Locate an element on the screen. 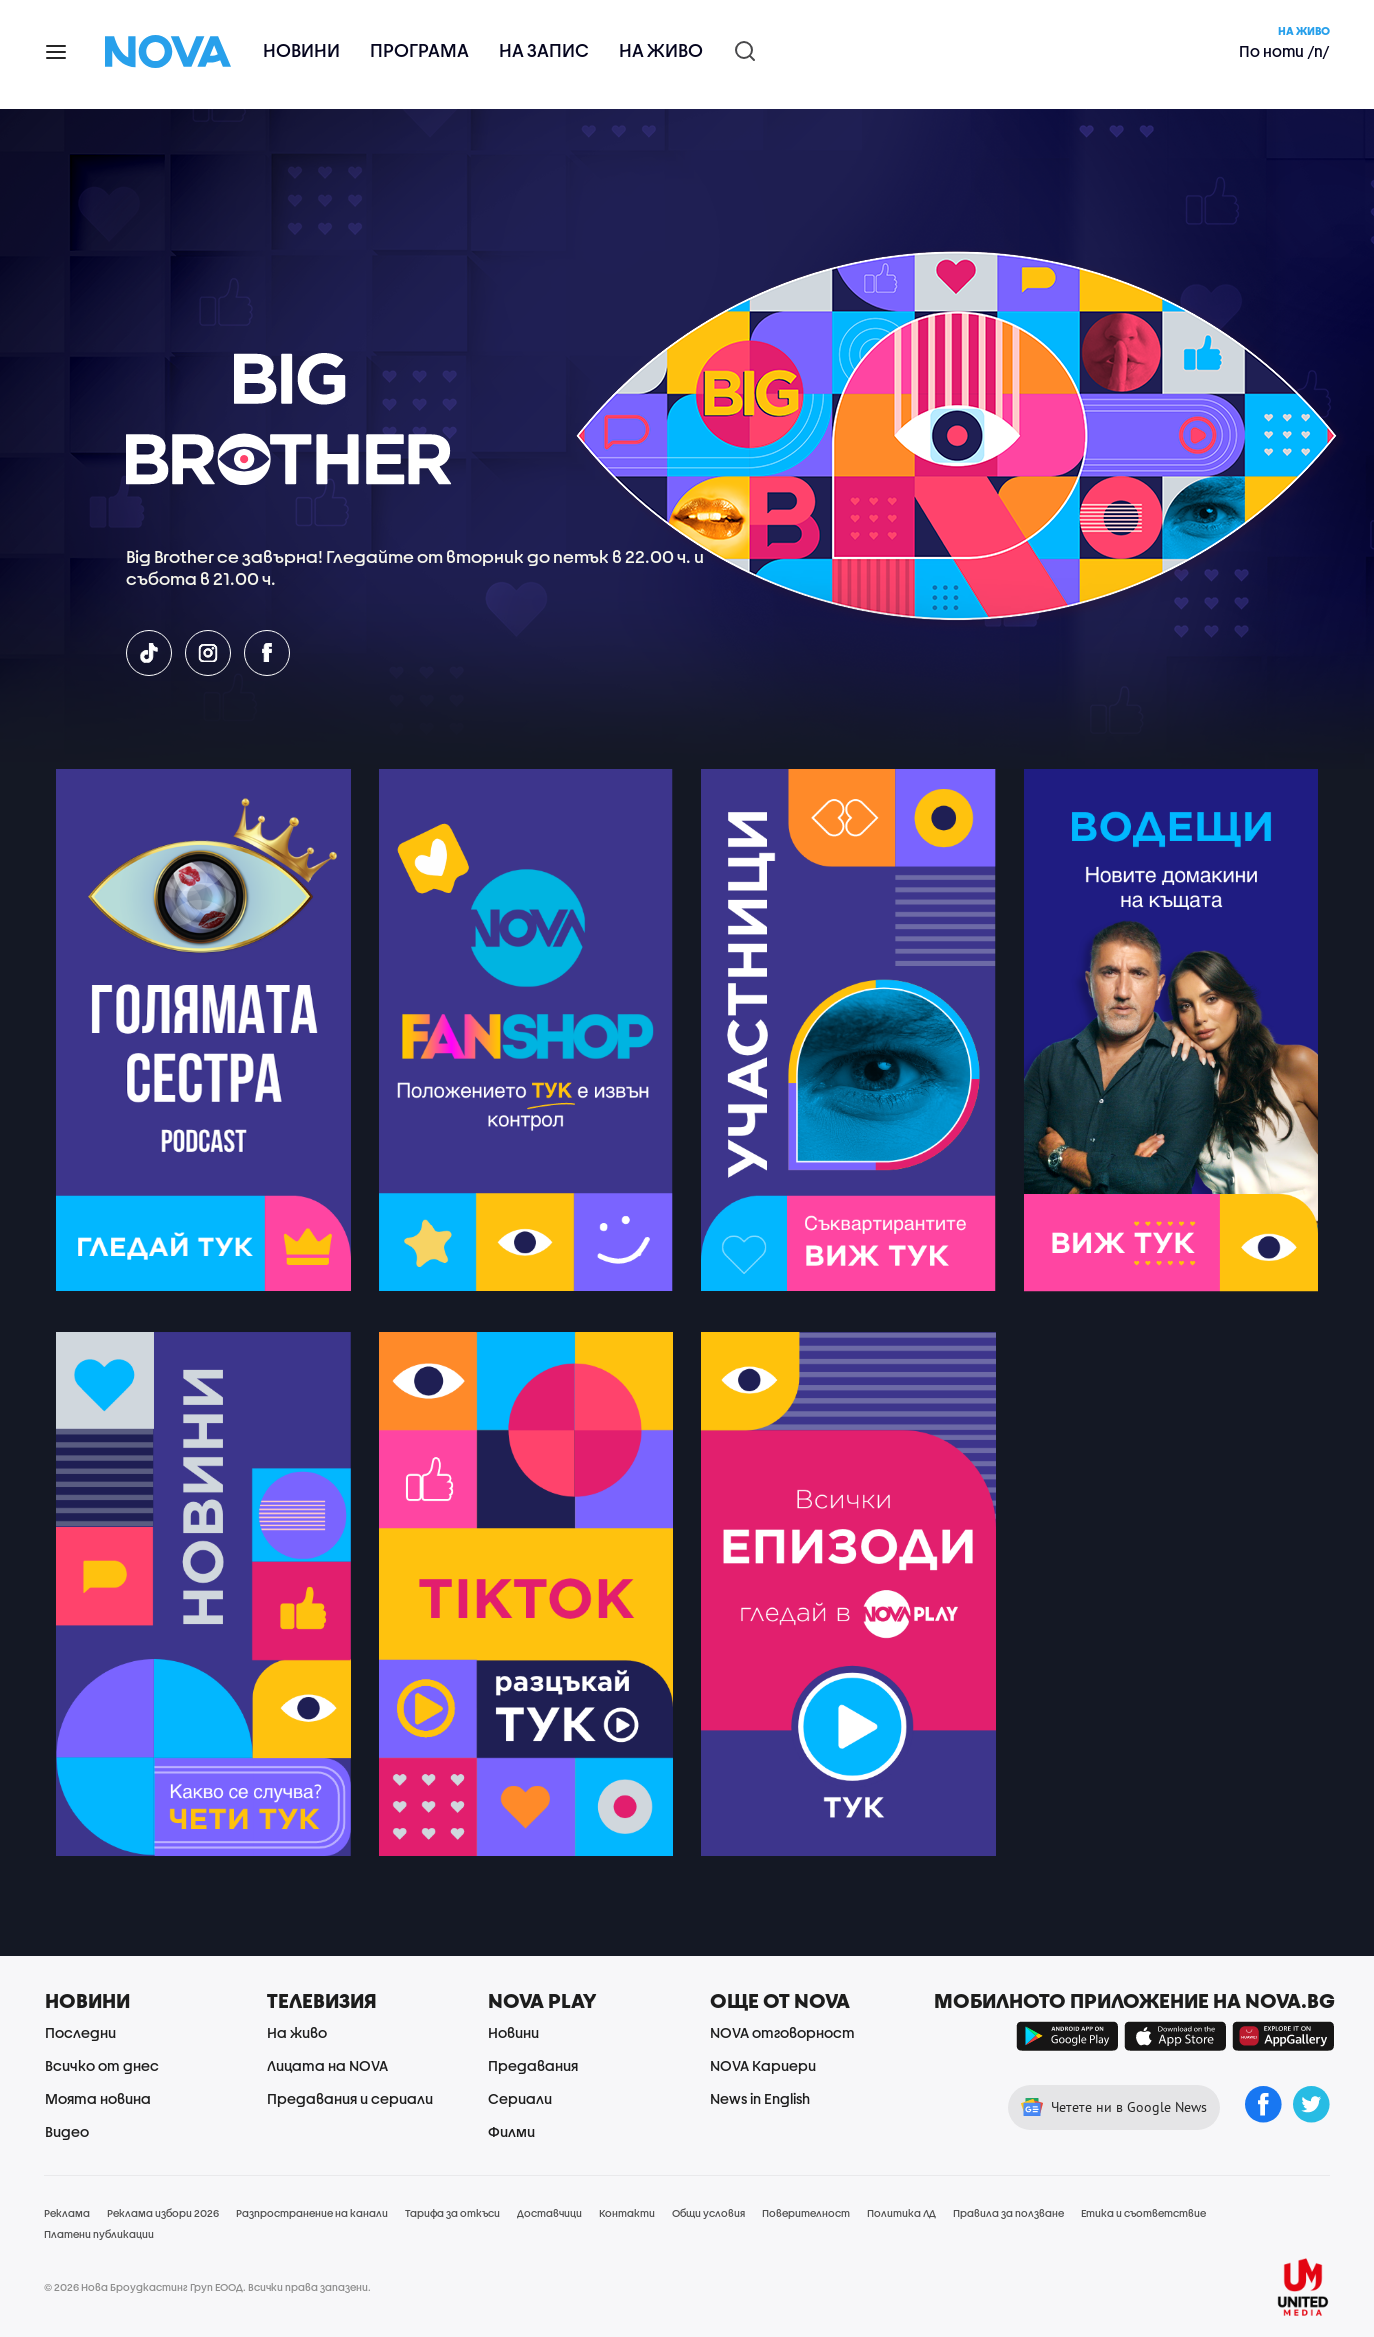 The height and width of the screenshot is (2337, 1374). На живо is located at coordinates (661, 50).